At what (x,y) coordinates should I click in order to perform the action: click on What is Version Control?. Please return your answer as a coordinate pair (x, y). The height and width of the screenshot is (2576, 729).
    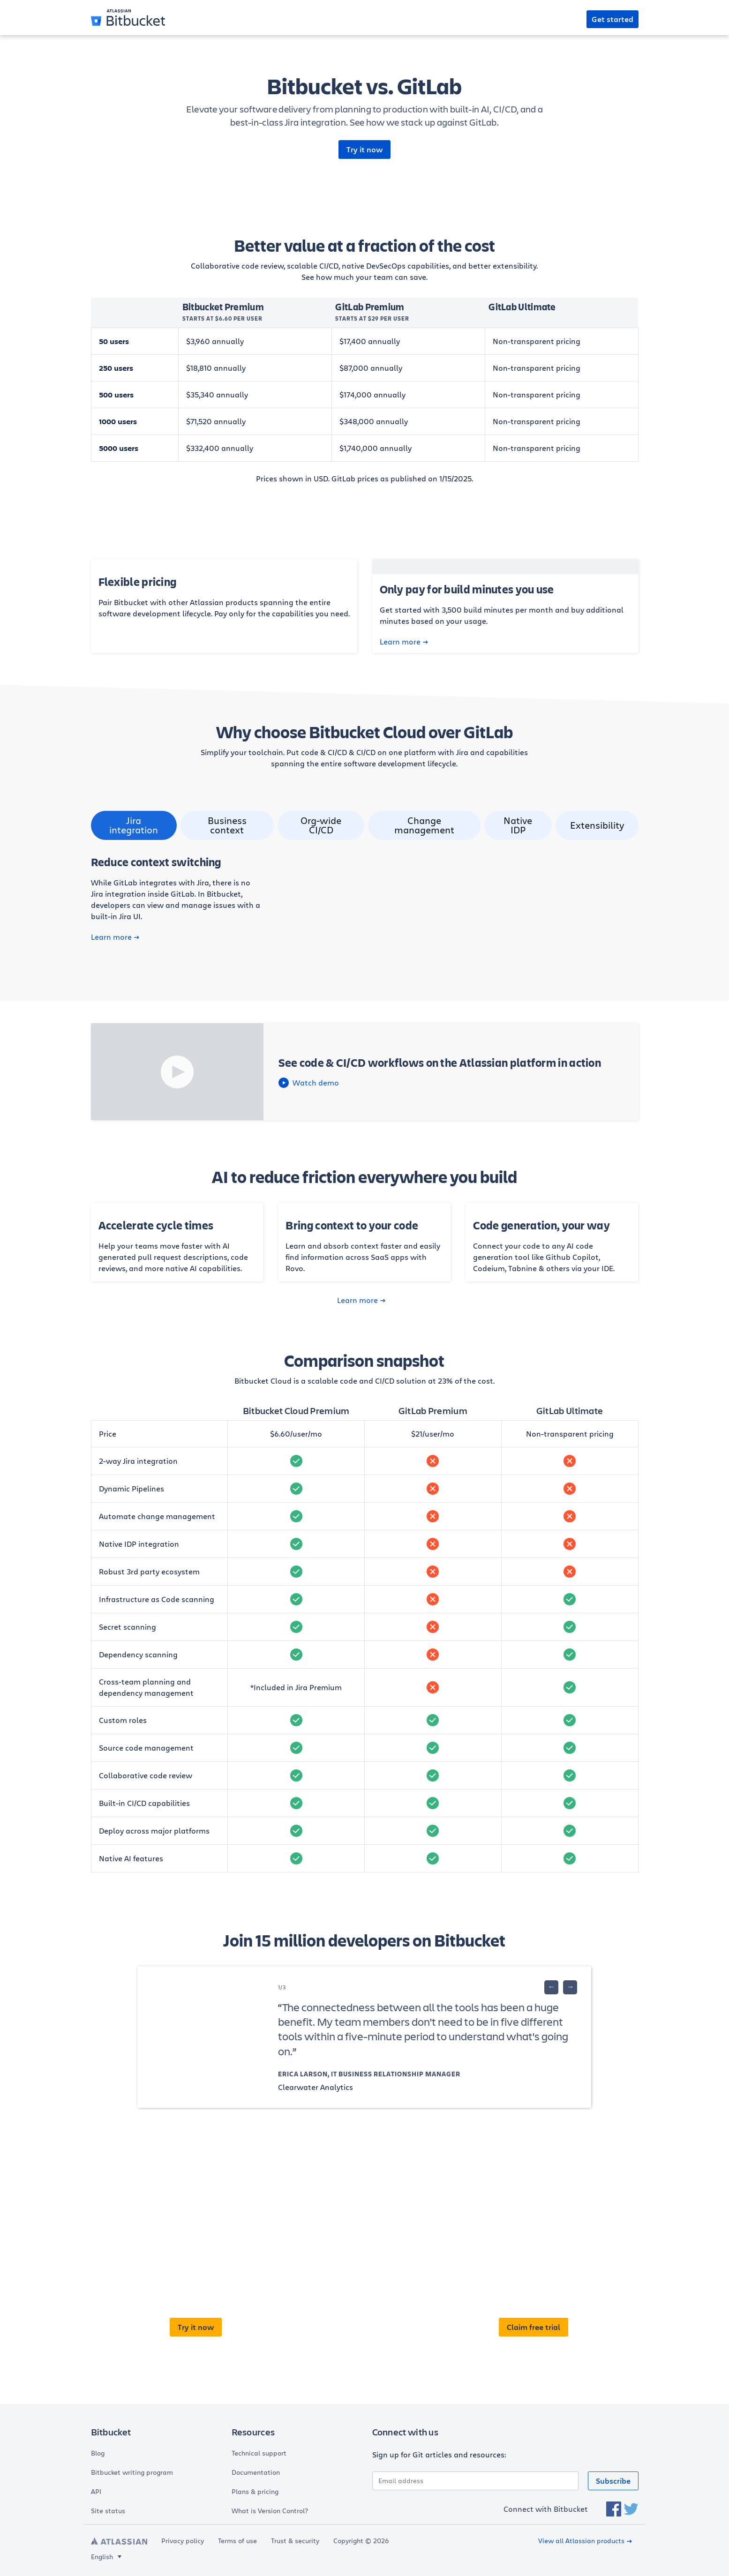
    Looking at the image, I should click on (270, 2511).